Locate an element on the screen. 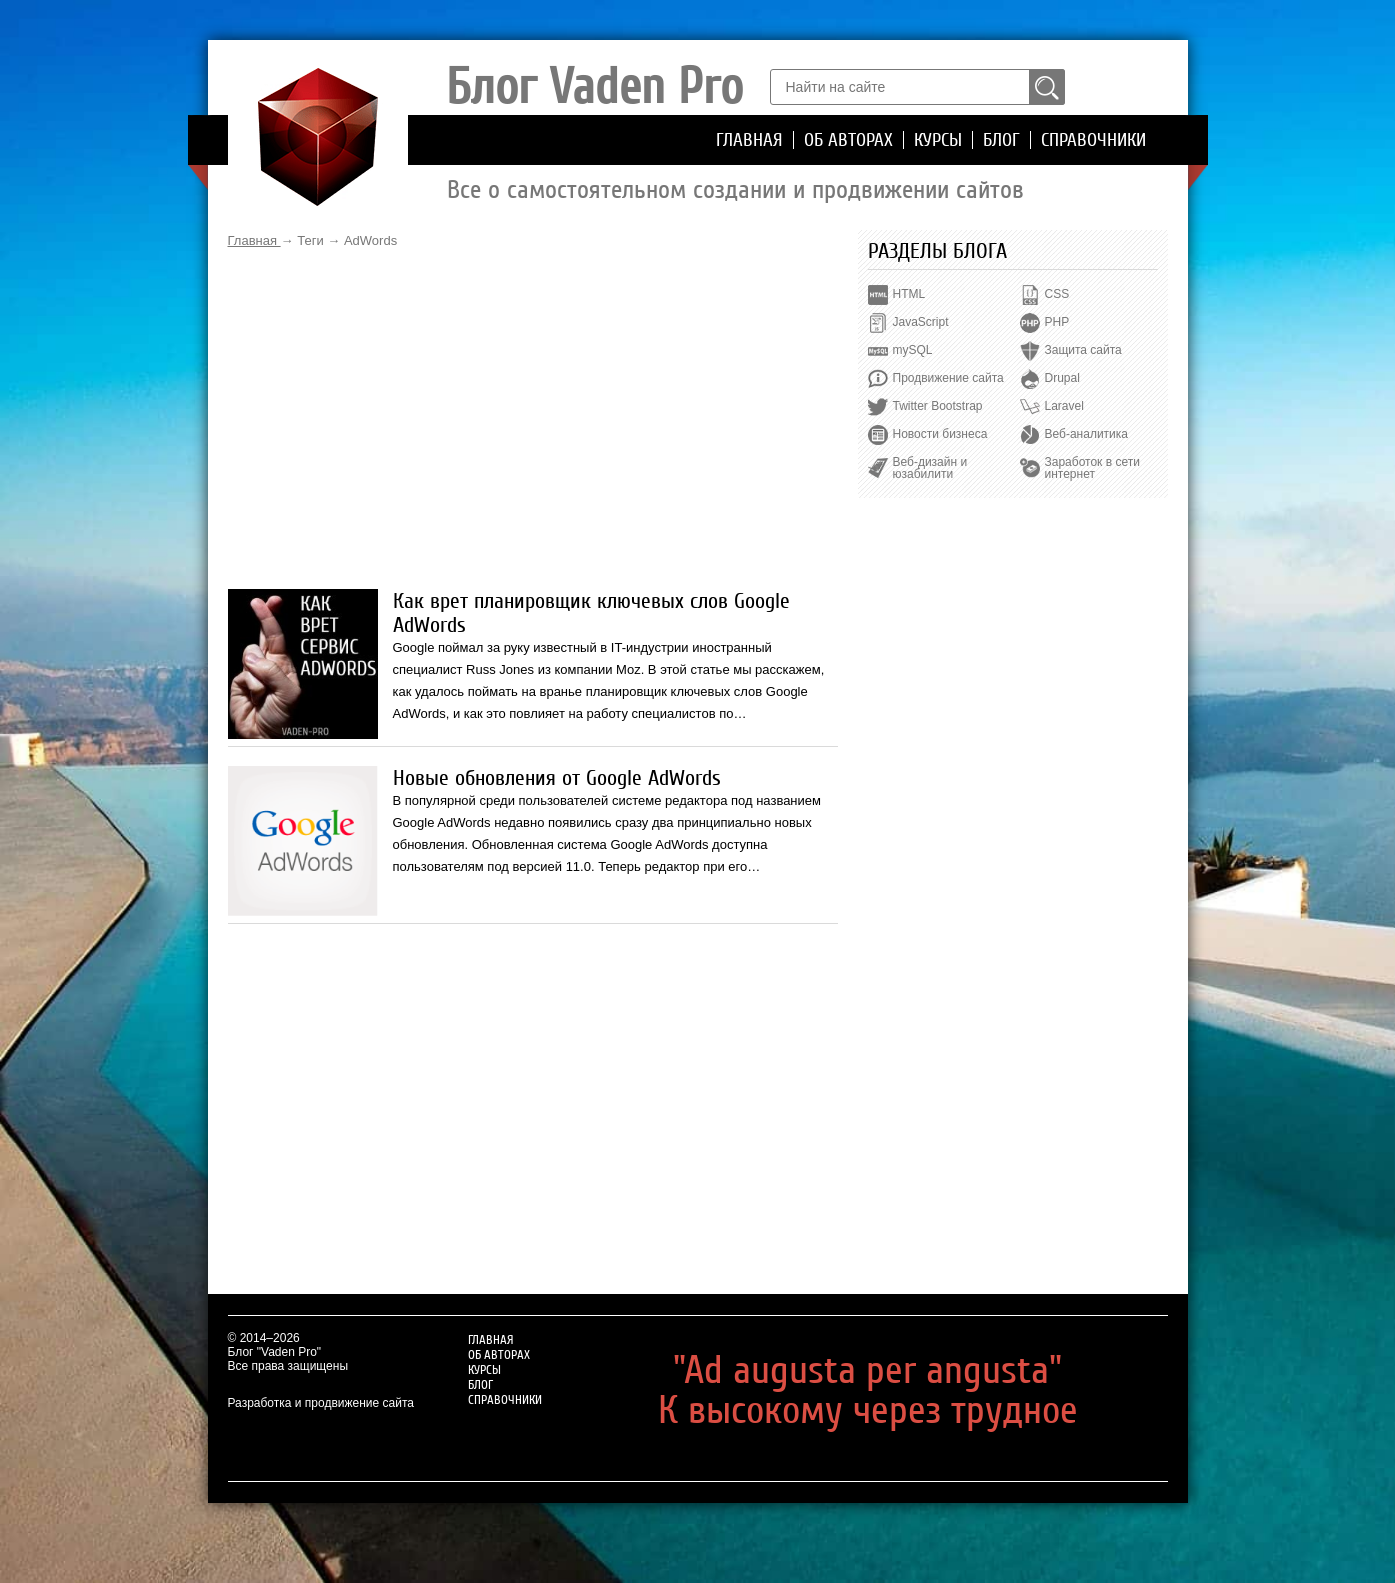 The height and width of the screenshot is (1583, 1395). Курсы is located at coordinates (938, 140).